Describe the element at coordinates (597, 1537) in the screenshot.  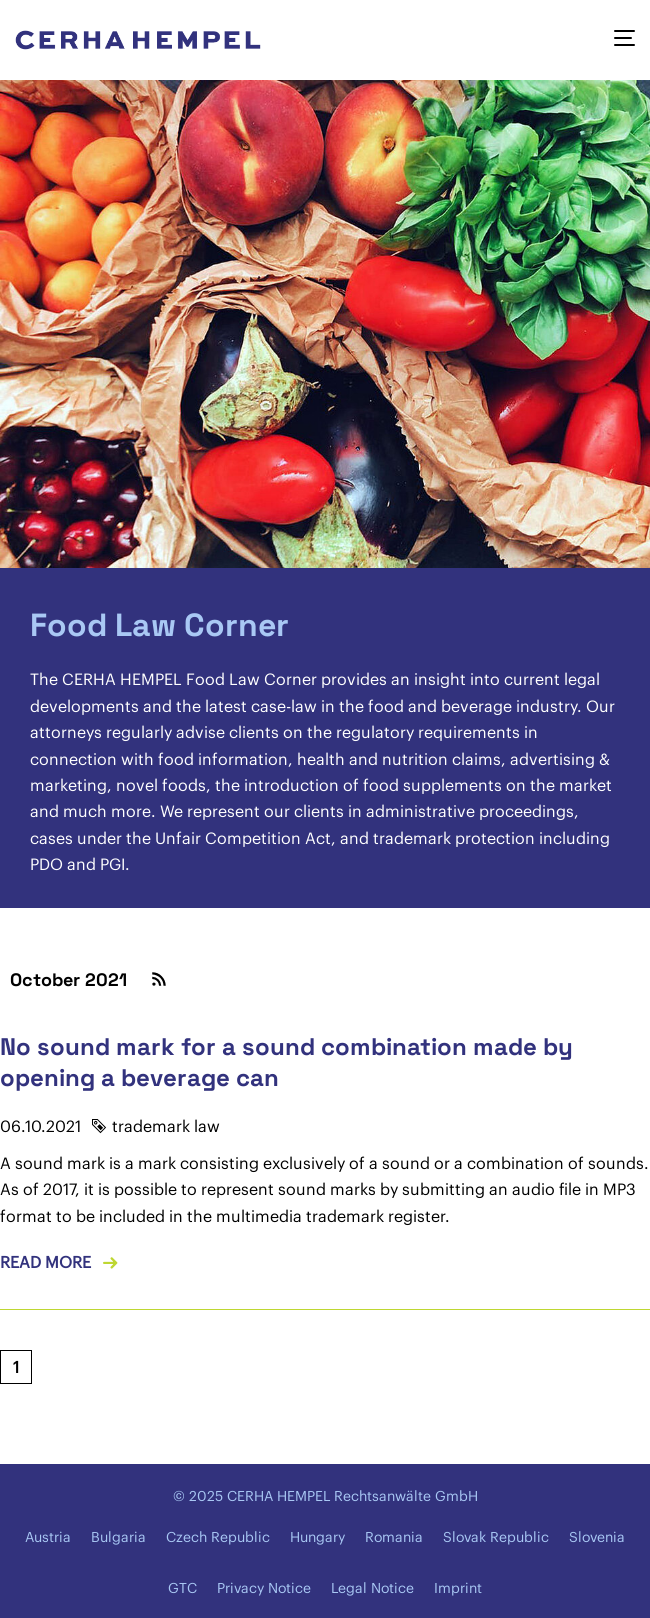
I see `Slovenia` at that location.